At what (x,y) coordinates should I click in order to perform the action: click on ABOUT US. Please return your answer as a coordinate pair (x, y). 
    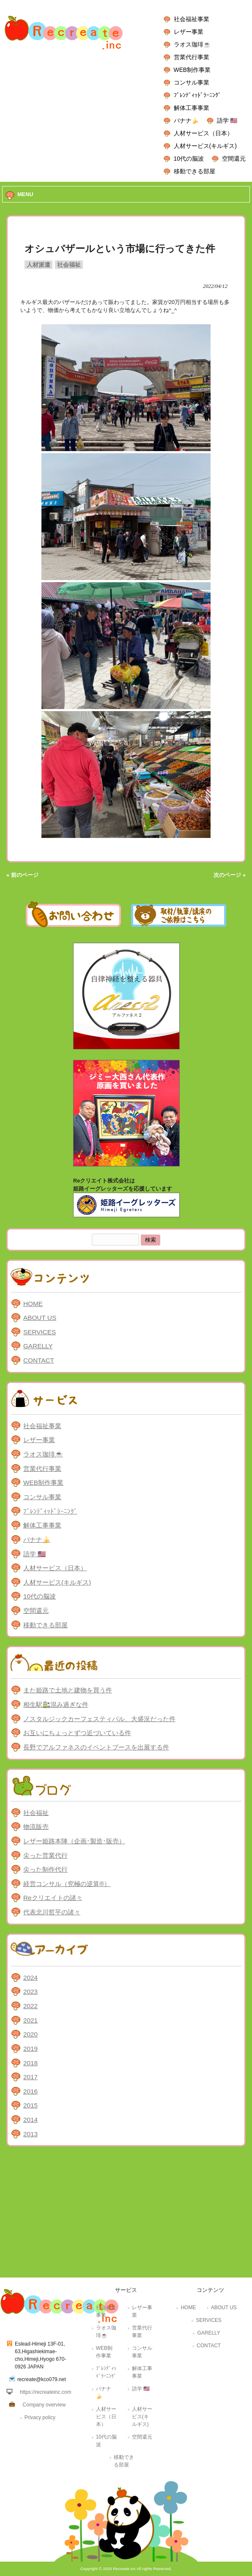
    Looking at the image, I should click on (39, 1317).